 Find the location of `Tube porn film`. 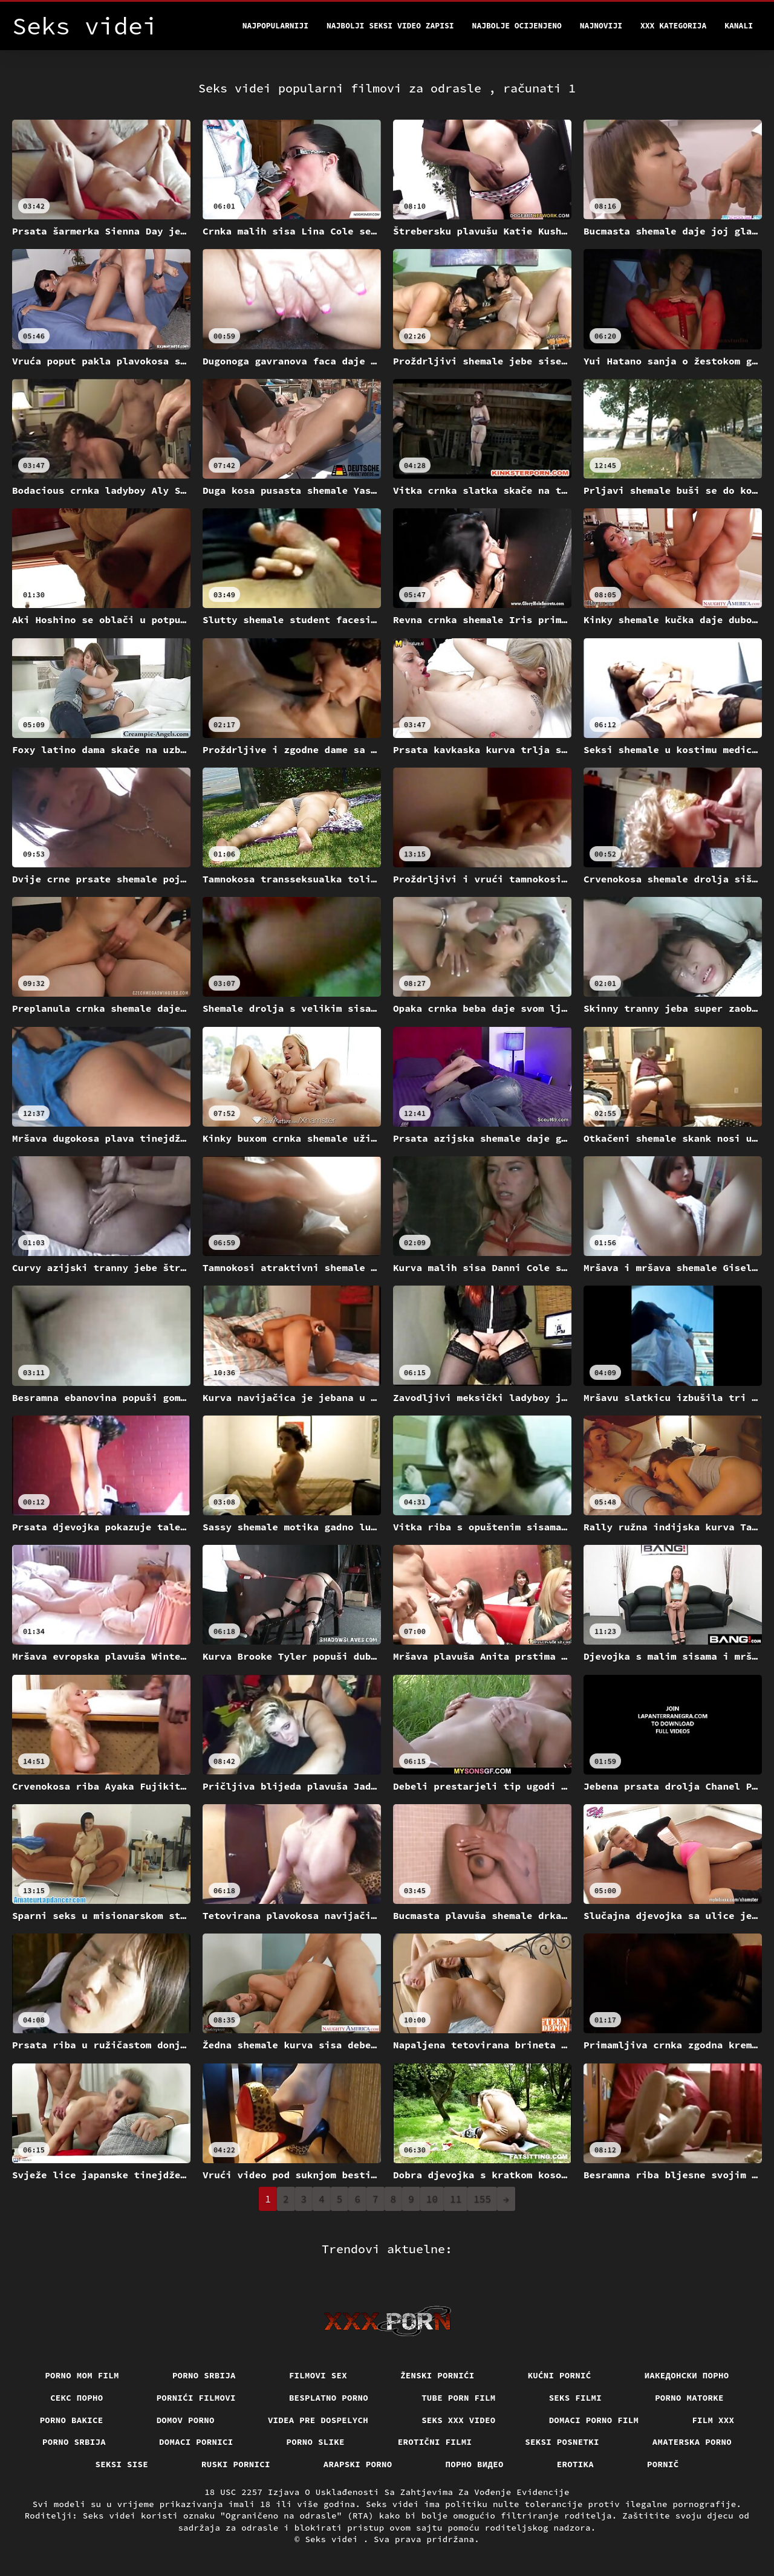

Tube porn film is located at coordinates (458, 2397).